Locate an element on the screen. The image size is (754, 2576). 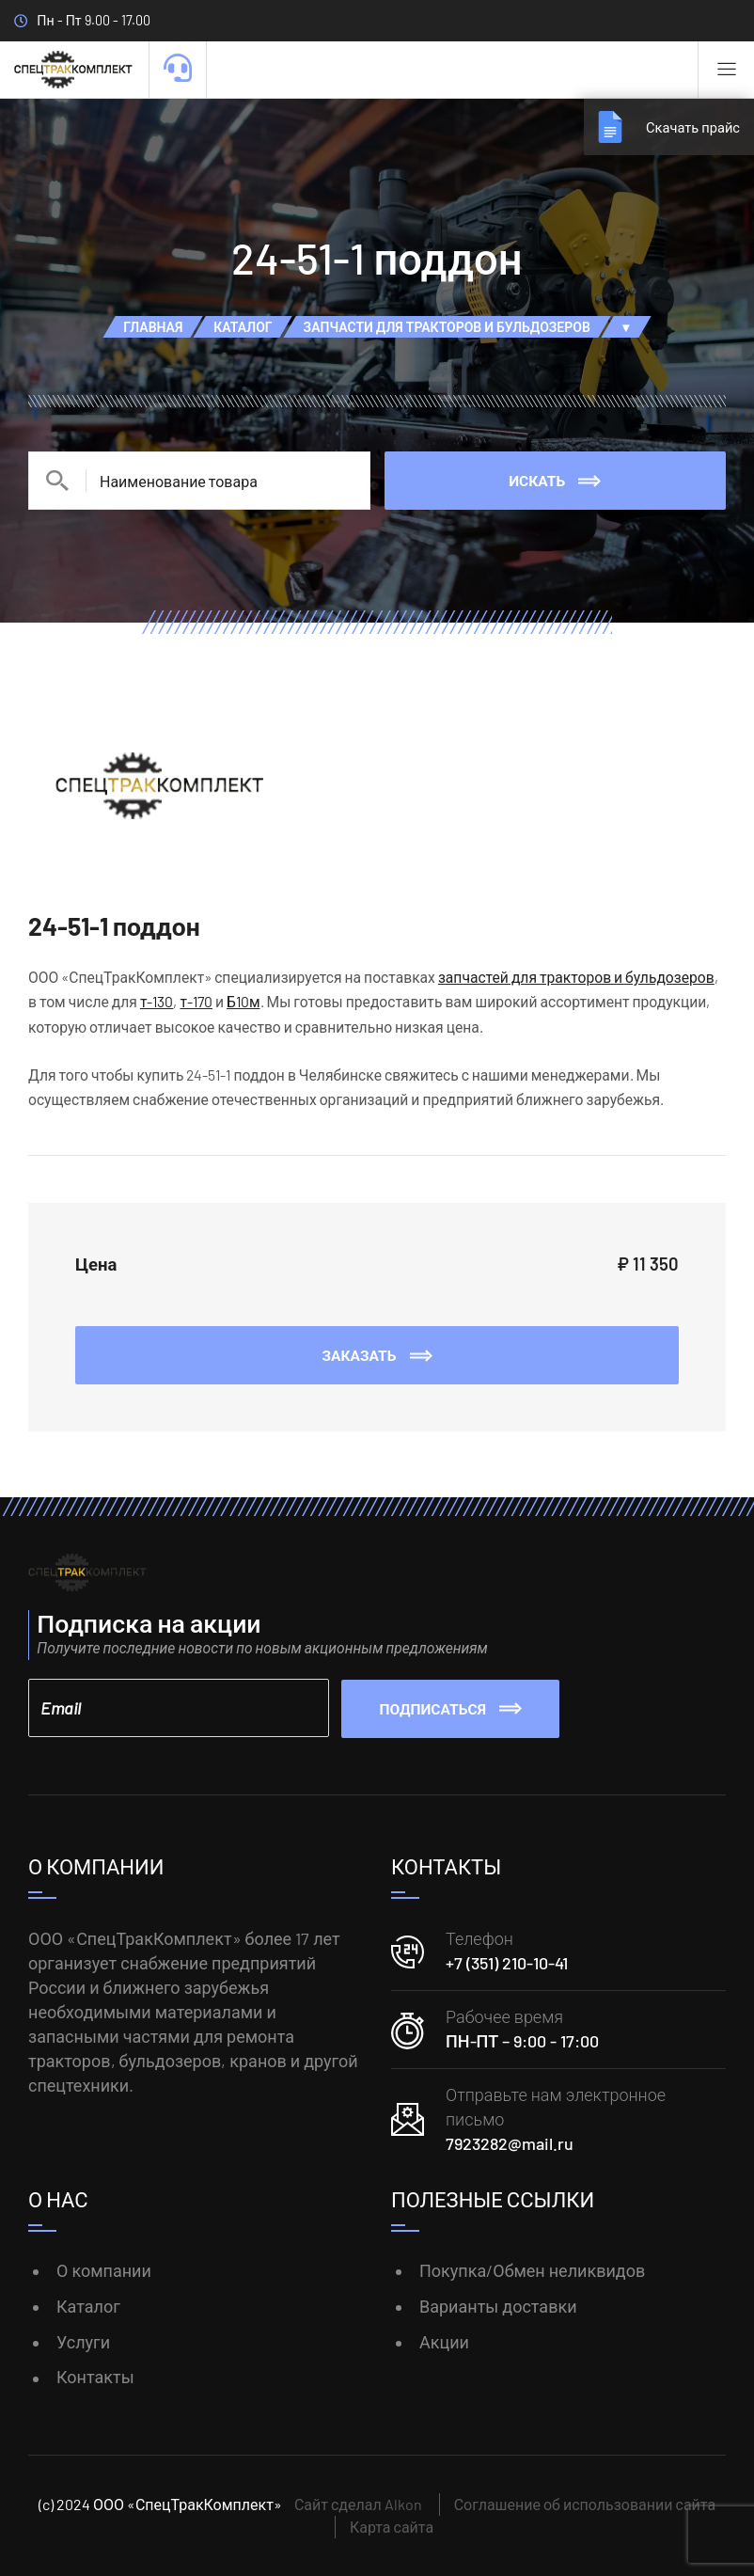
О компании is located at coordinates (103, 2269).